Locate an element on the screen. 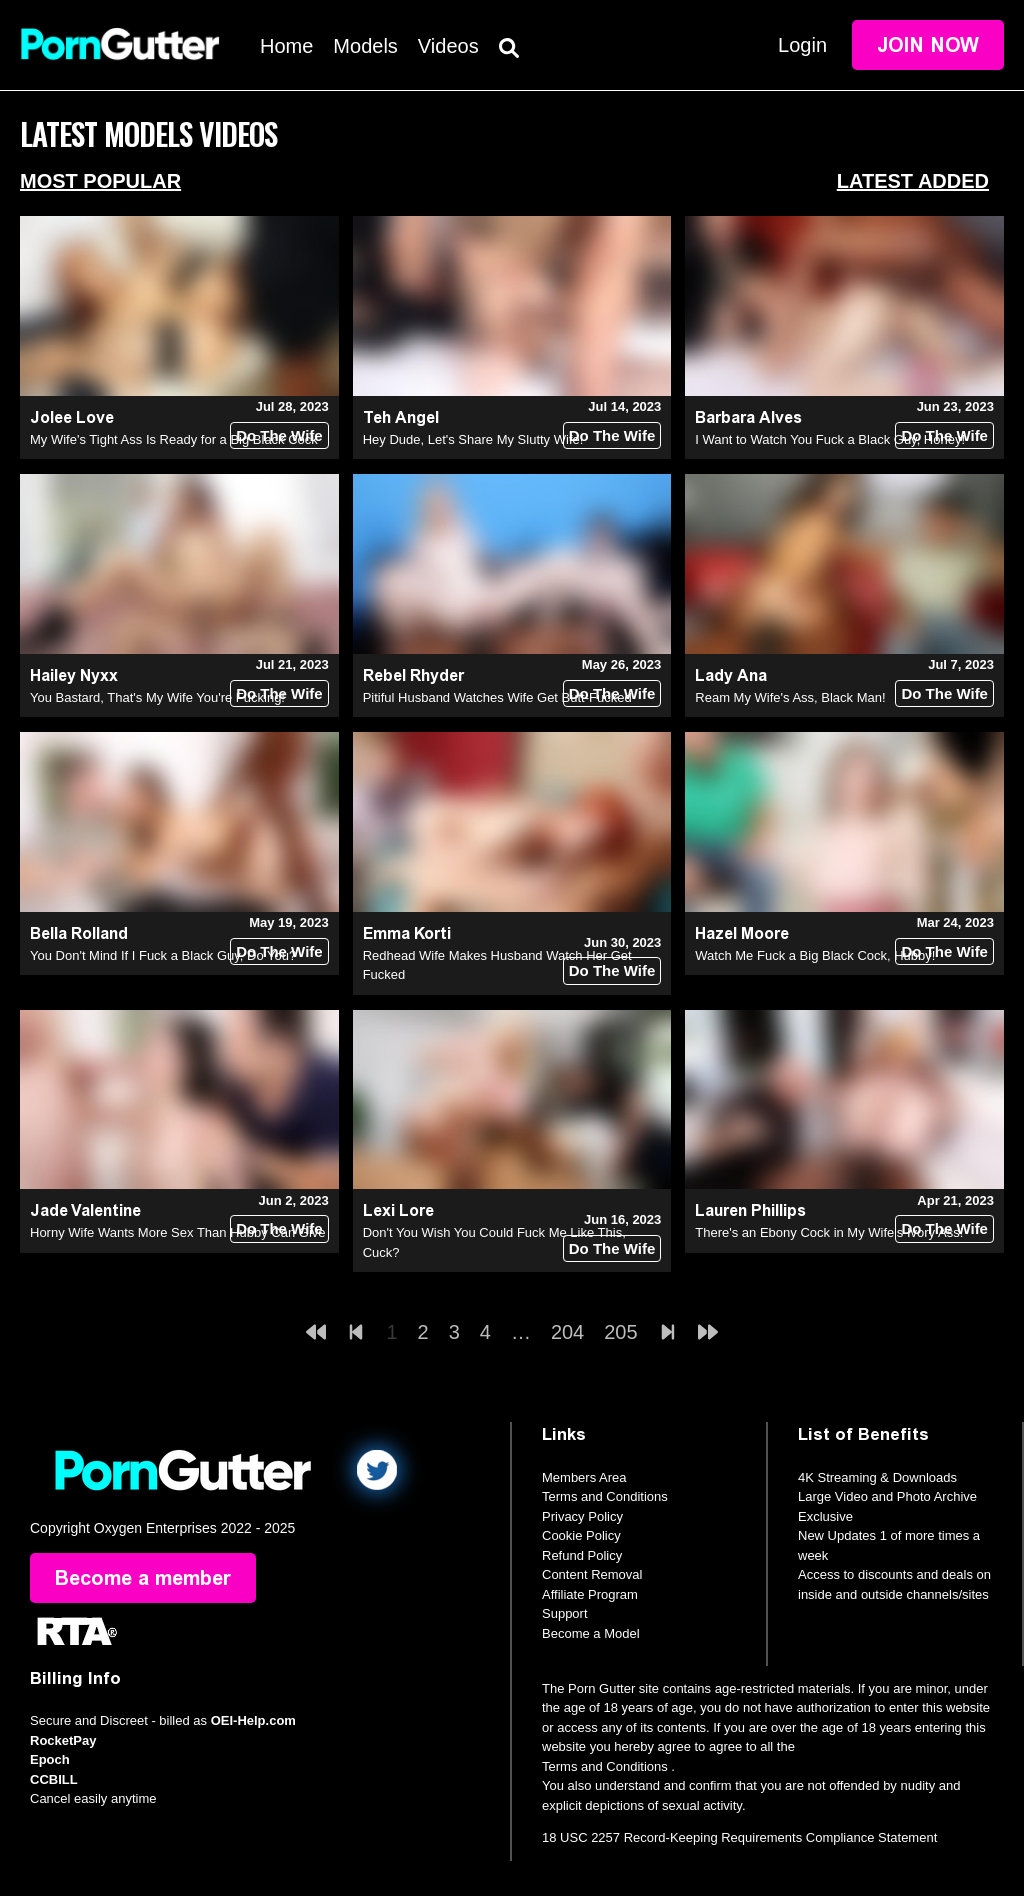  Hazel Moore is located at coordinates (742, 933).